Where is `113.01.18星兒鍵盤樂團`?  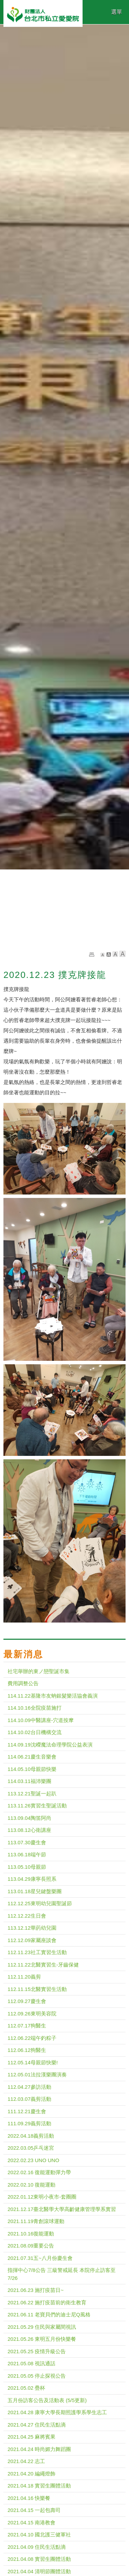 113.01.18星兒鍵盤樂團 is located at coordinates (35, 1891).